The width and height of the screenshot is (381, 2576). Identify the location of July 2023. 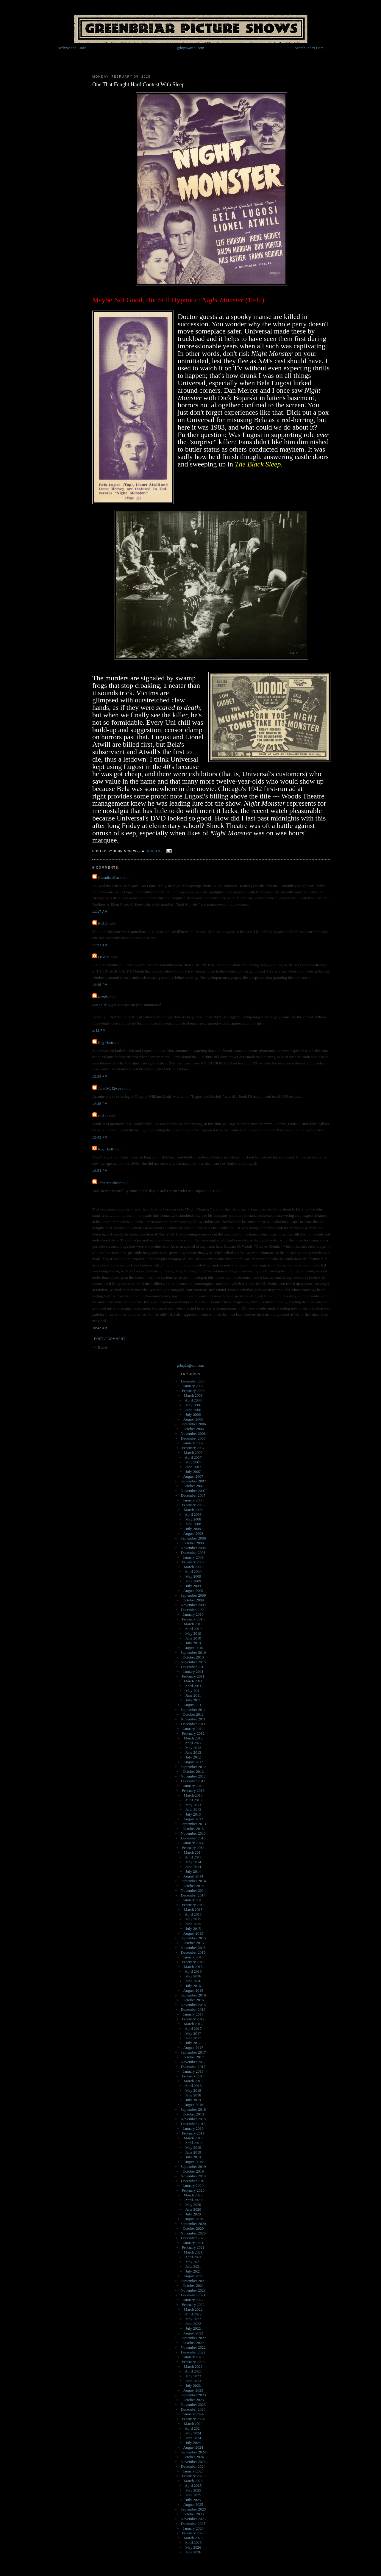
(193, 2385).